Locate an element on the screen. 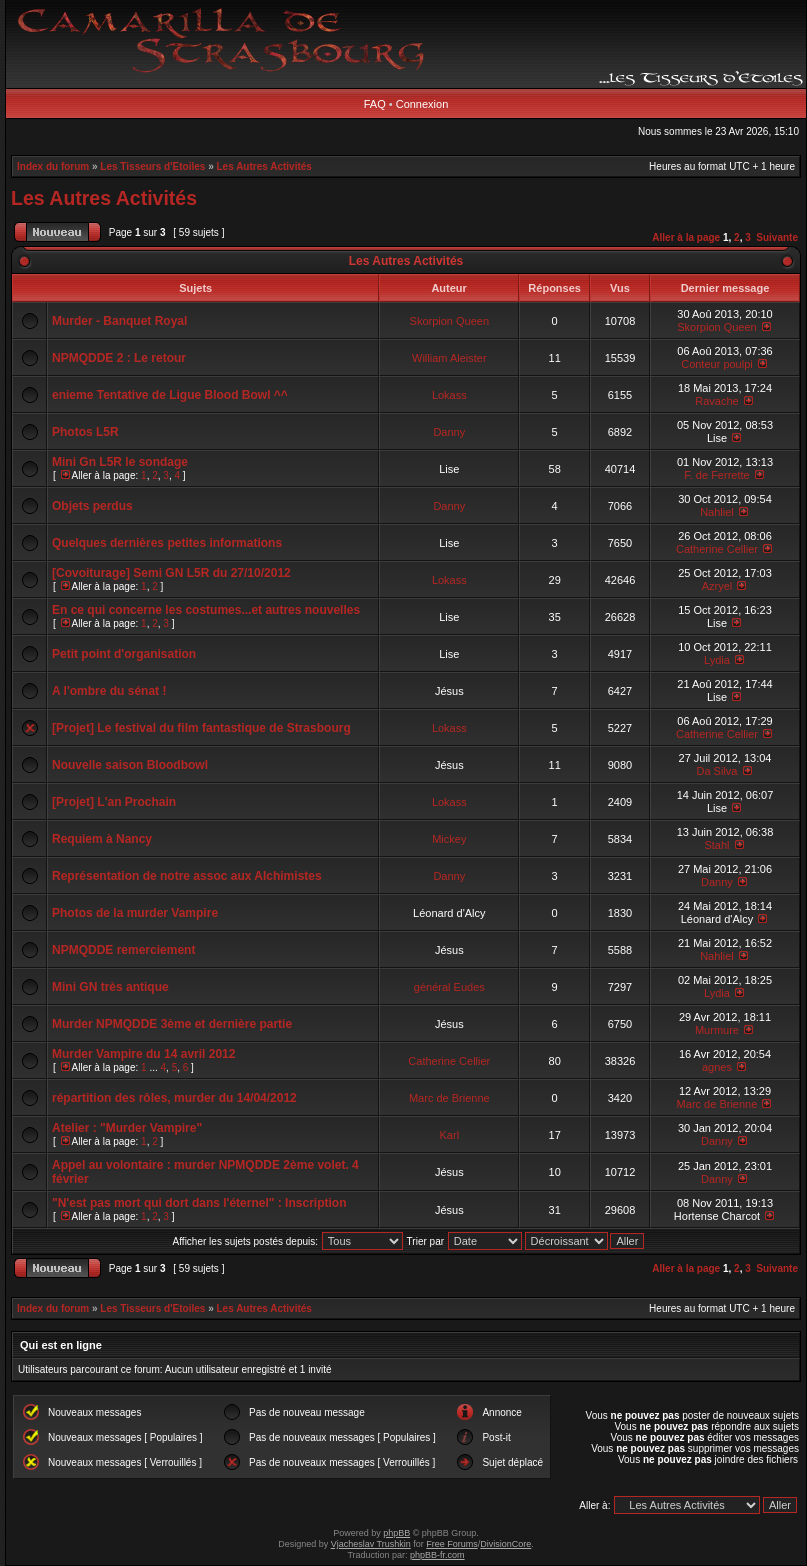 This screenshot has width=807, height=1566. Vjacheslav Trushkin is located at coordinates (371, 1544).